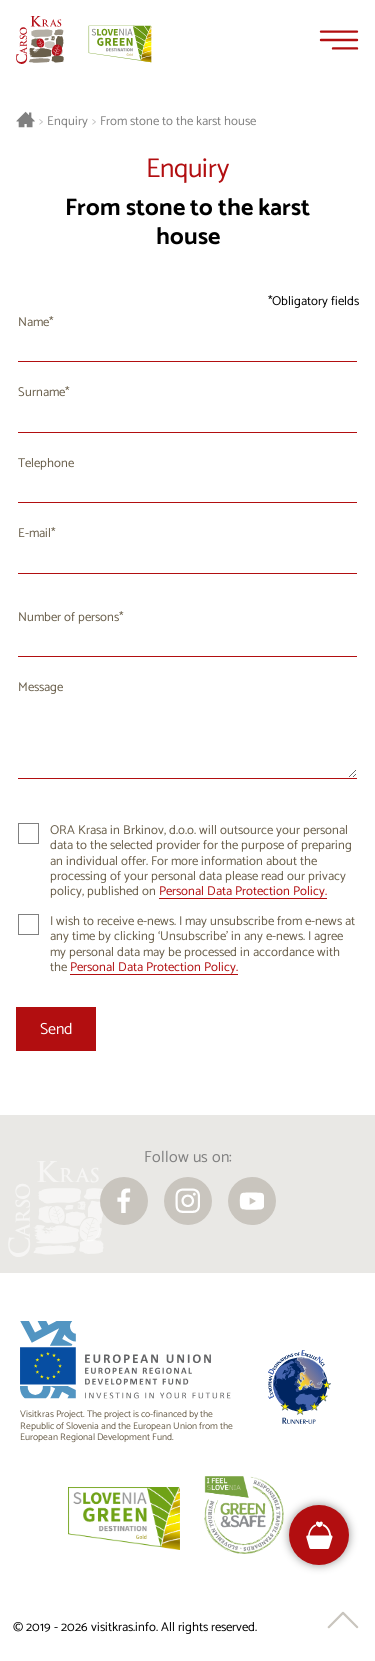 This screenshot has width=375, height=1661. I want to click on Message, so click(40, 687).